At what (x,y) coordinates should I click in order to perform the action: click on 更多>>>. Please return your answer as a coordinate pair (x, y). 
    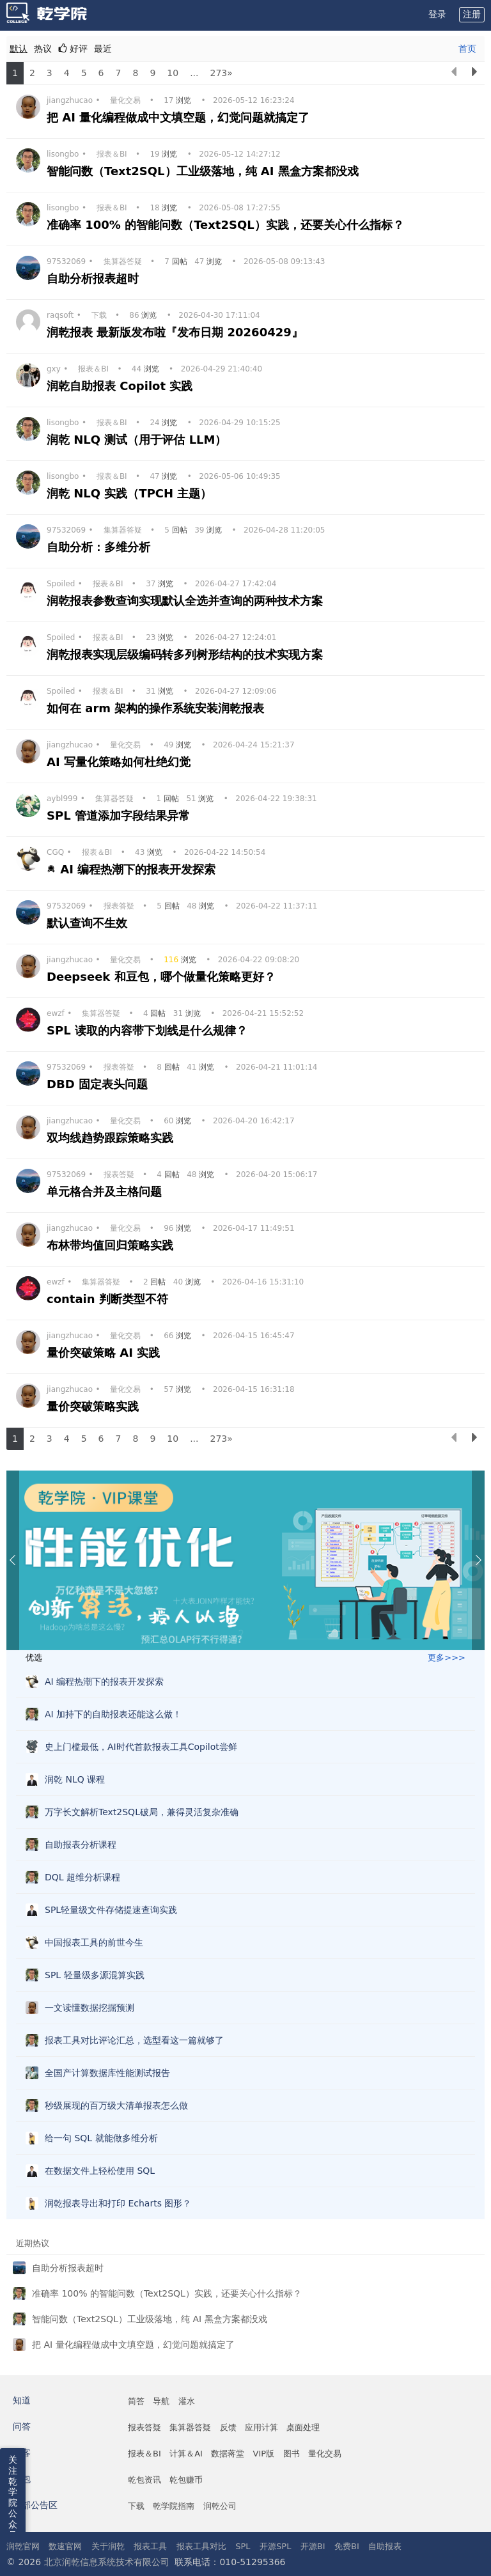
    Looking at the image, I should click on (446, 1657).